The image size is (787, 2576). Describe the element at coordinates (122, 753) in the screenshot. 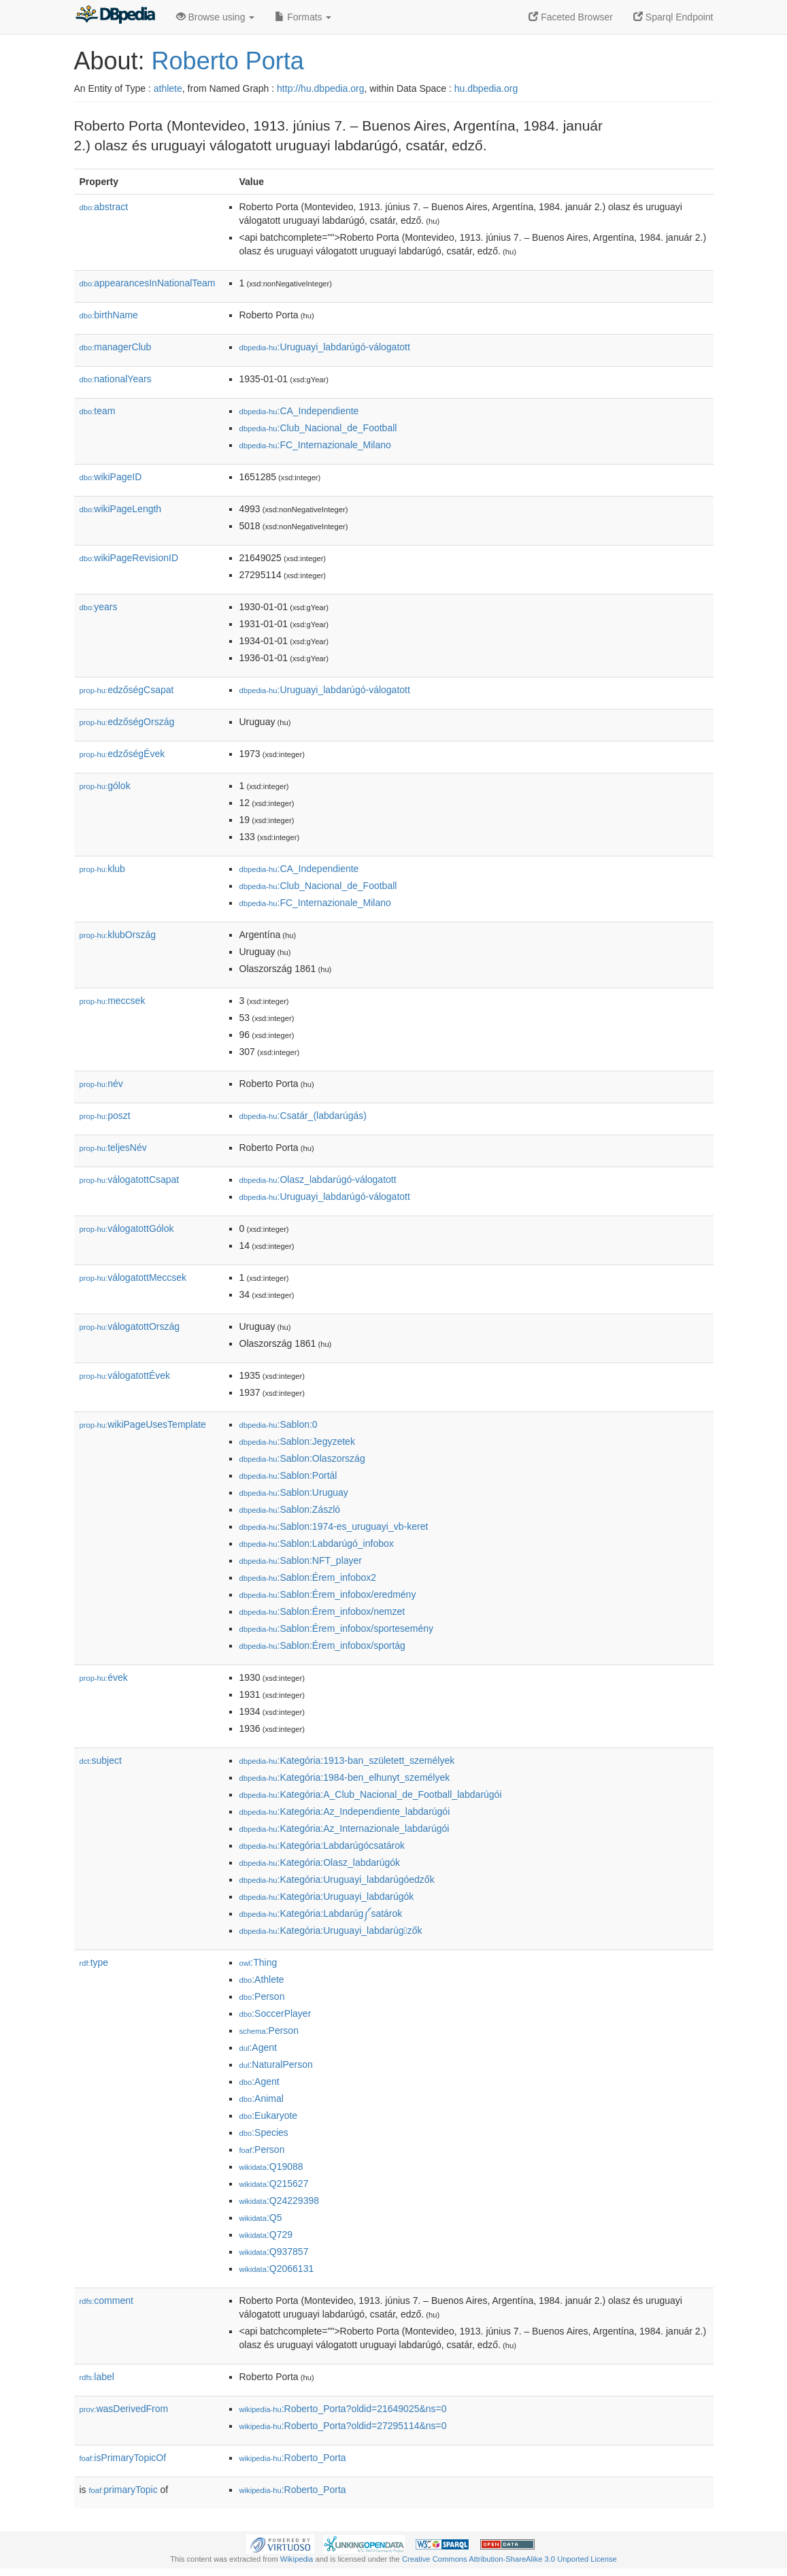

I see `edzőségÉvek` at that location.